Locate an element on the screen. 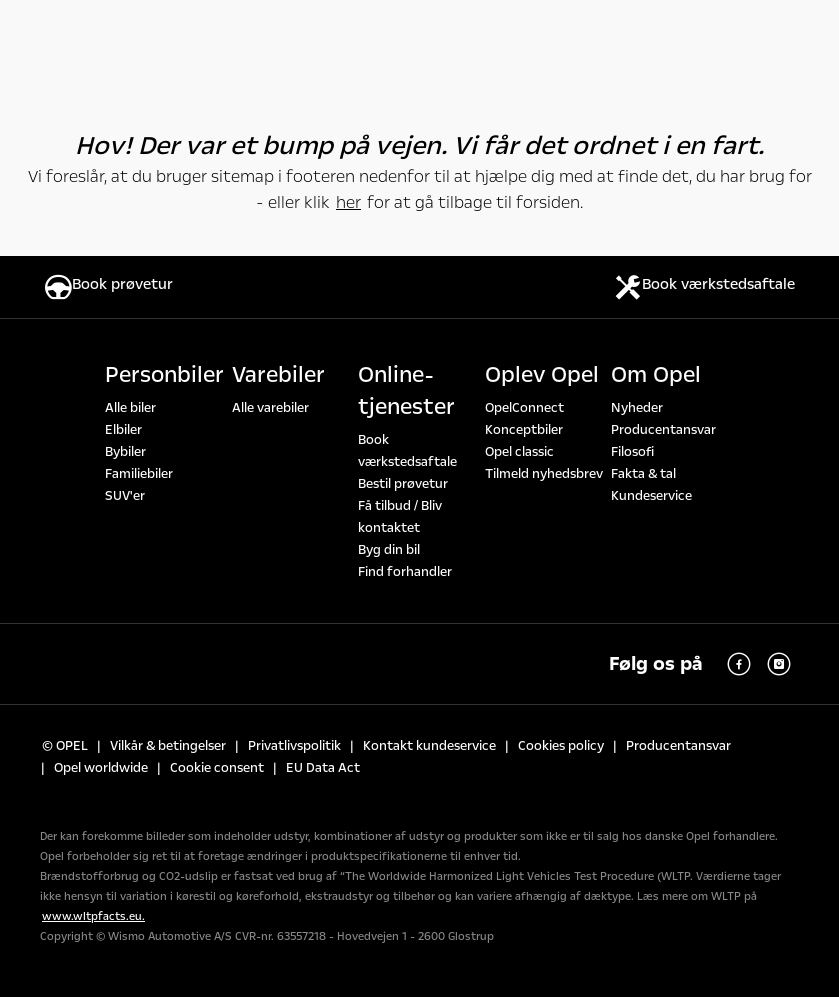  Tilmeld nyhedsbrev is located at coordinates (544, 474).